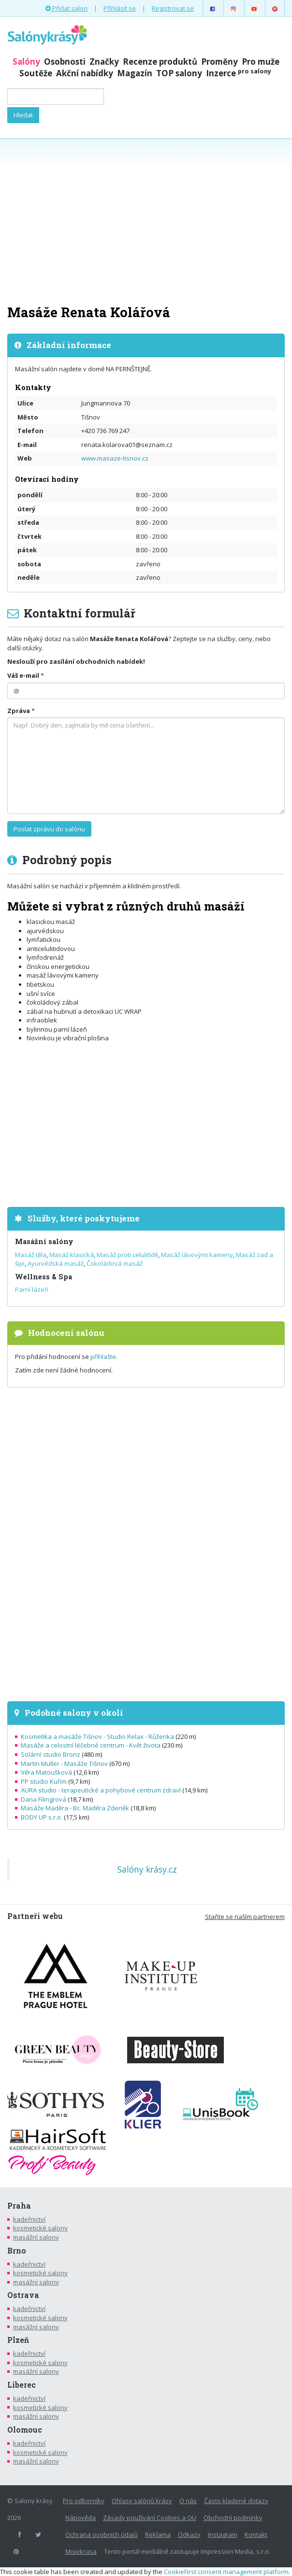 This screenshot has width=292, height=2576. I want to click on Liberec, so click(21, 2385).